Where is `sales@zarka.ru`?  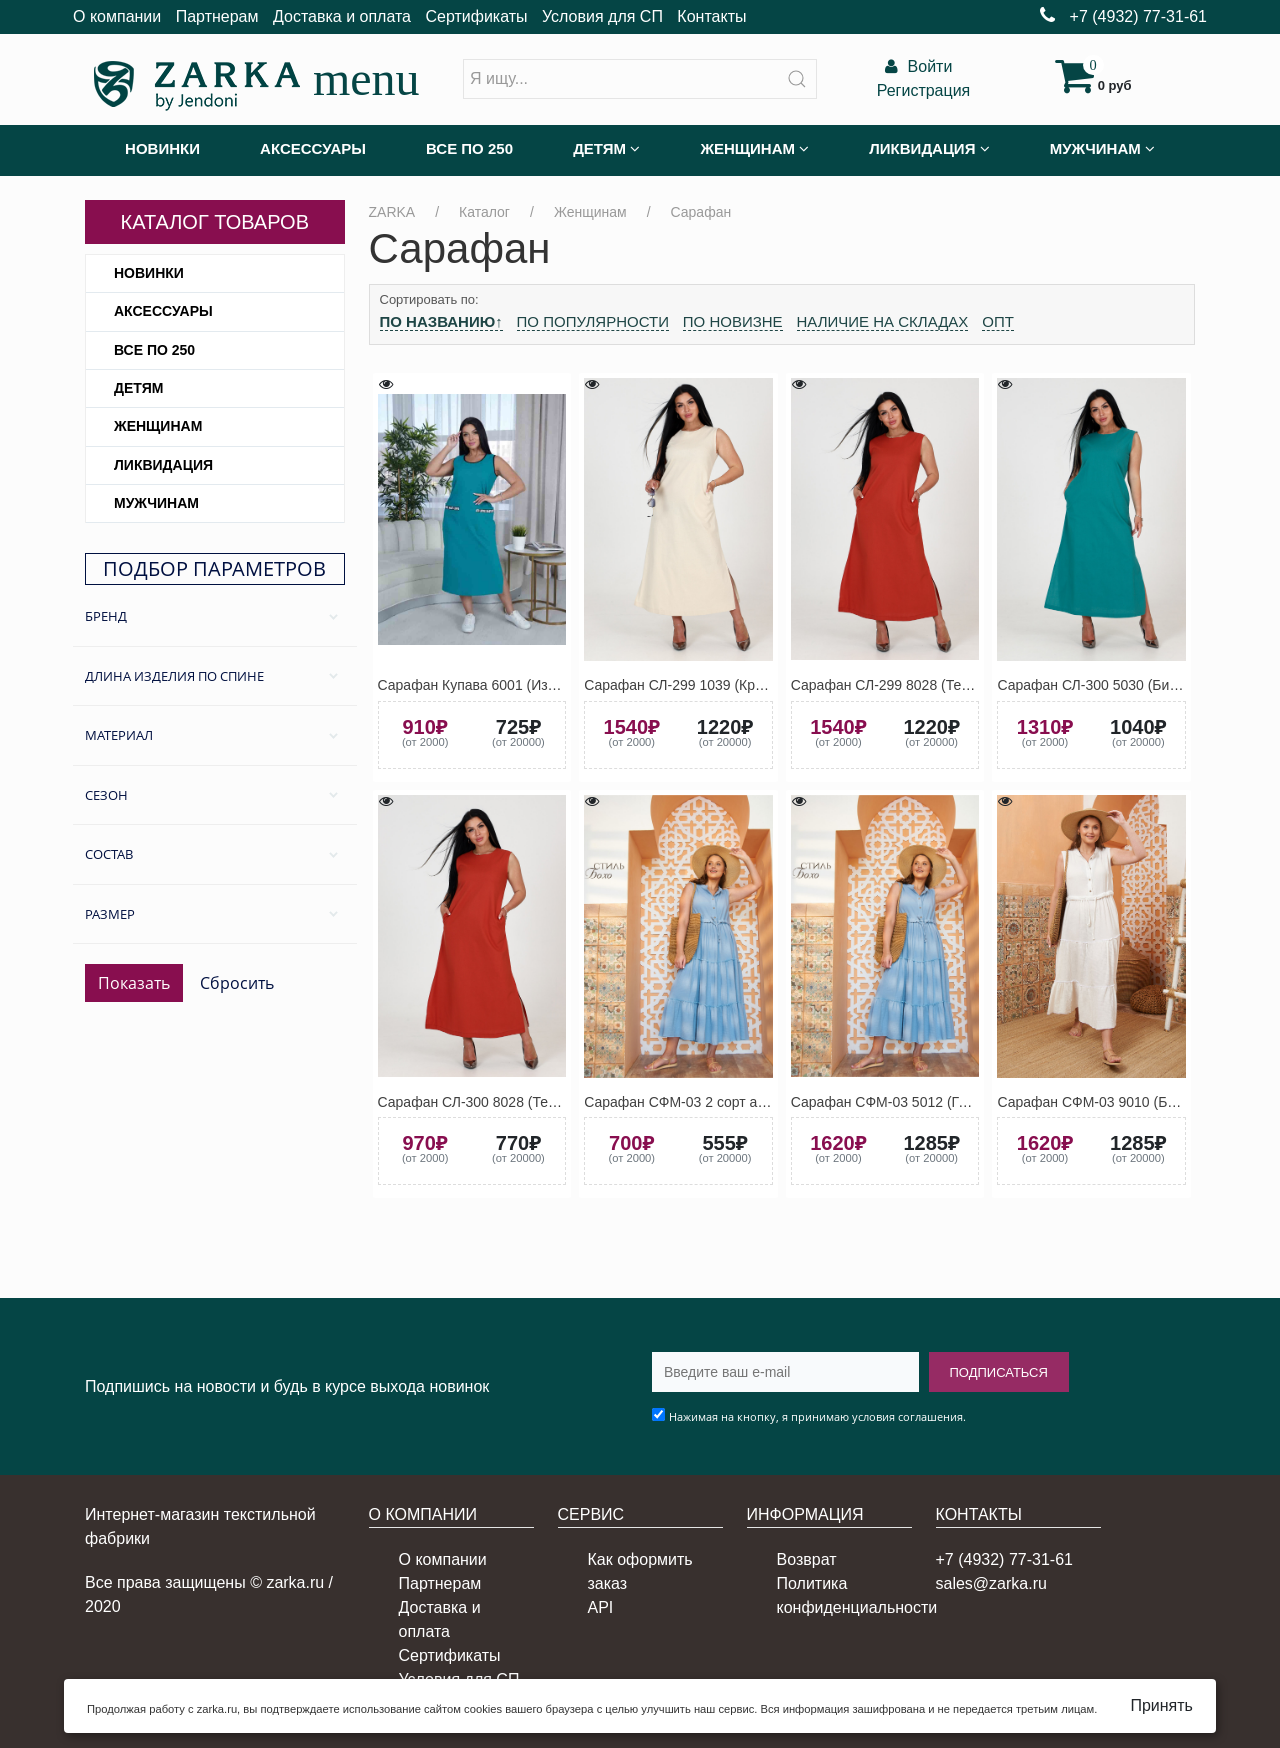
sales@zarka.ru is located at coordinates (991, 1583).